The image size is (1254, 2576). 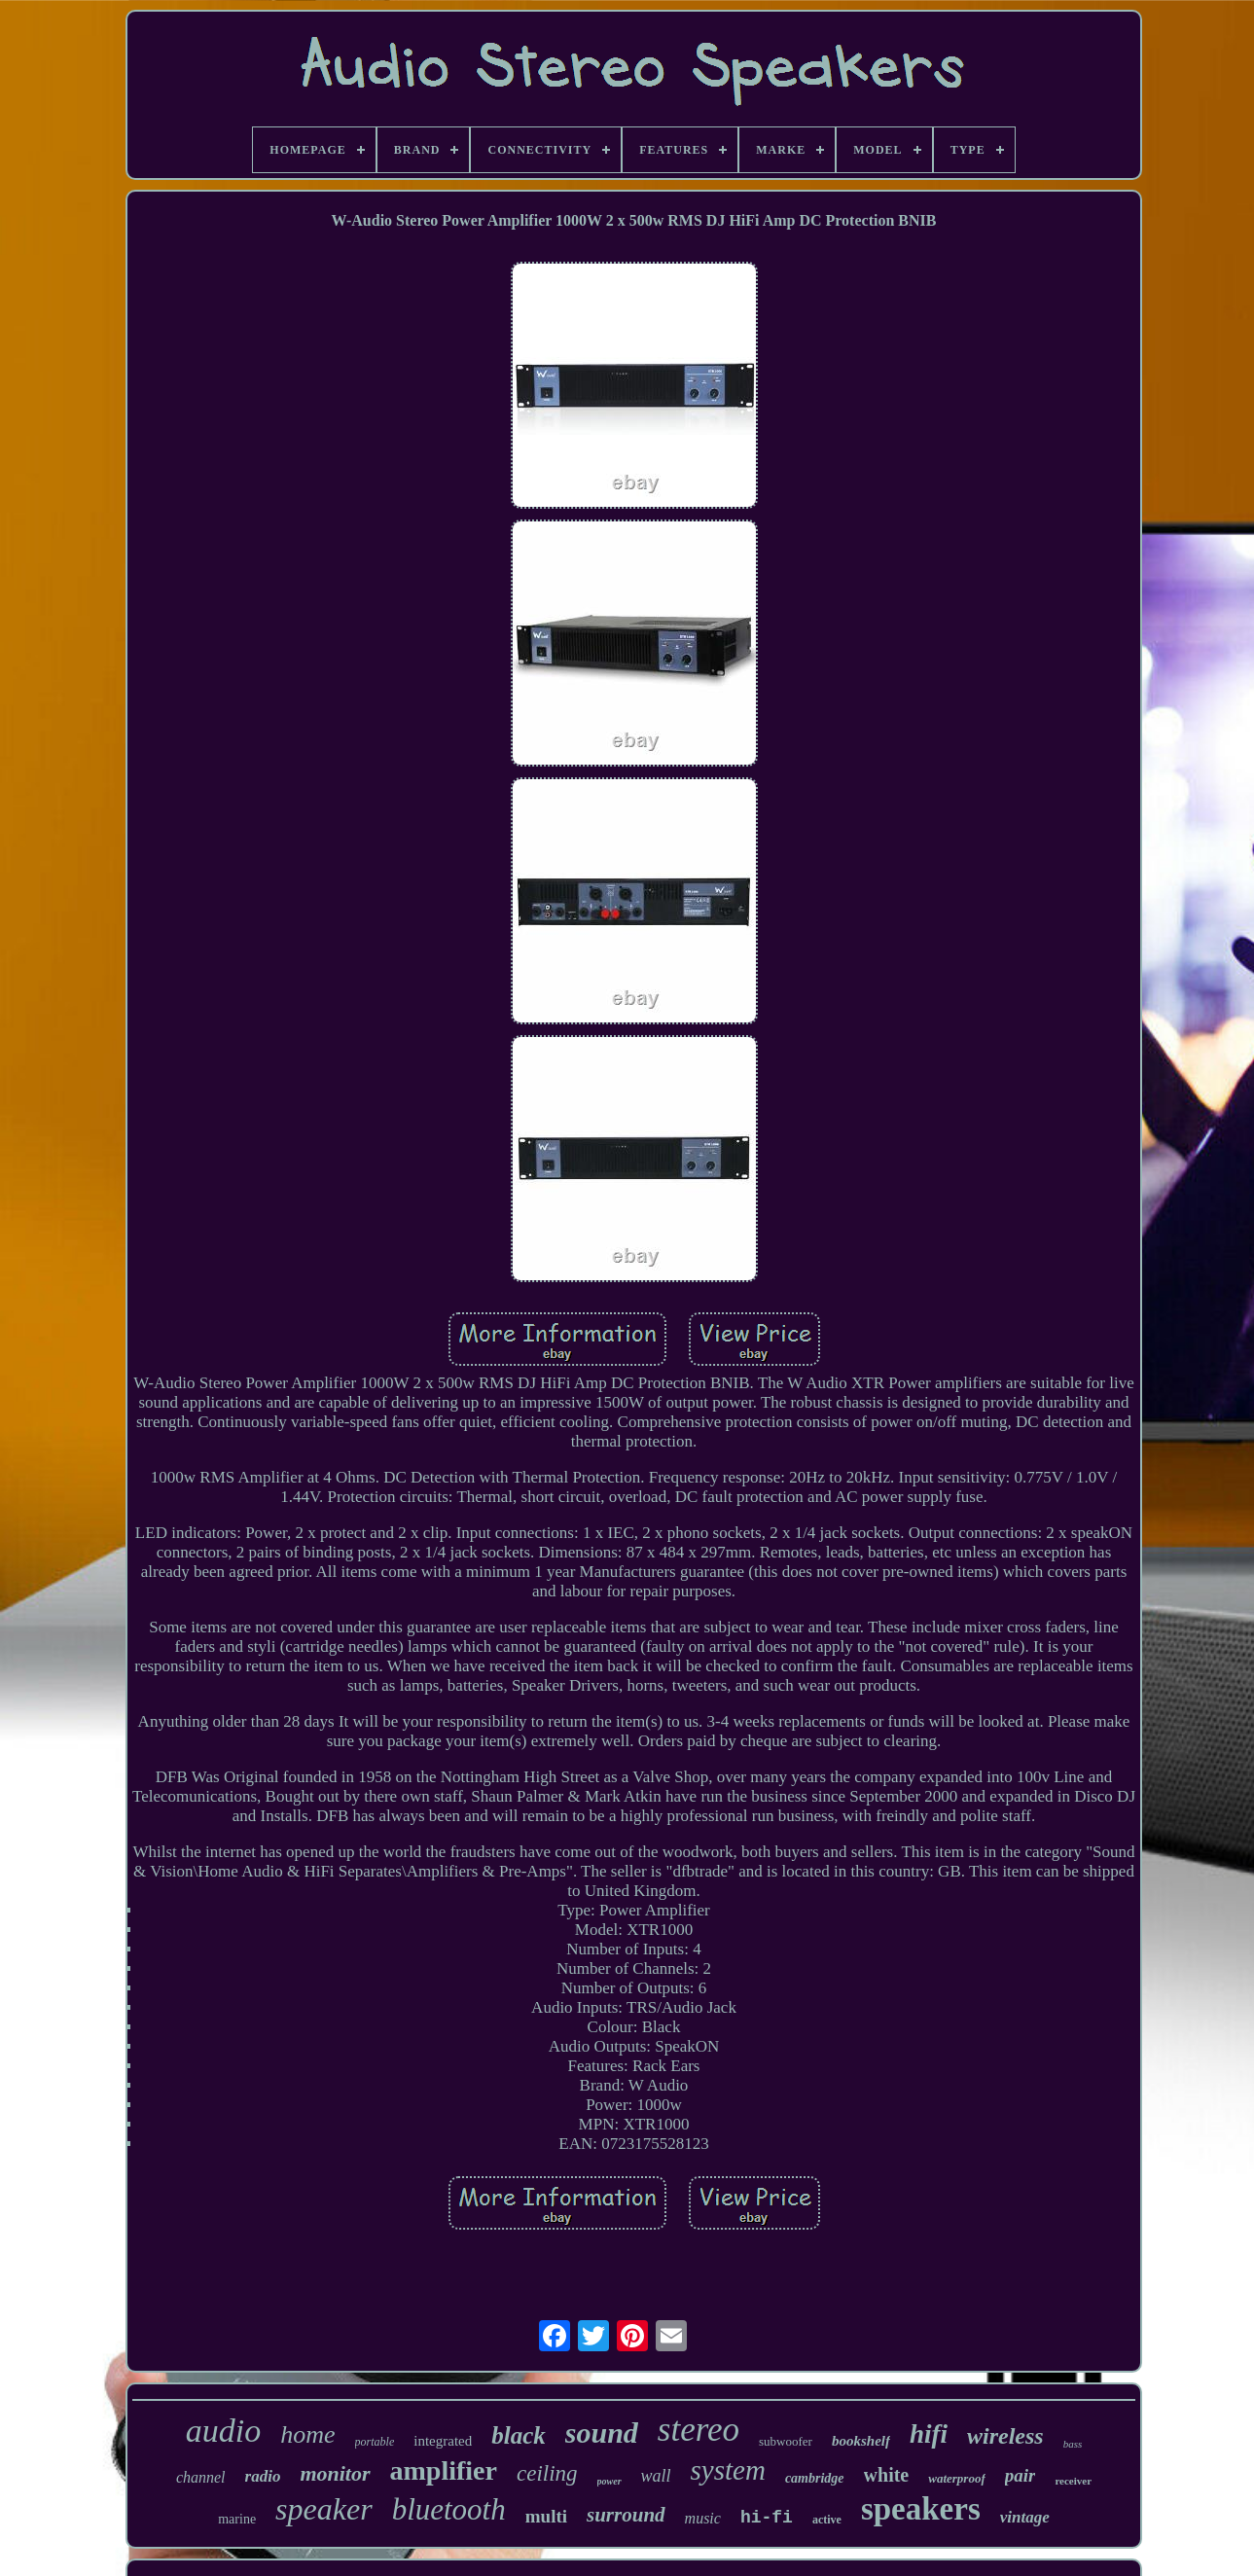 What do you see at coordinates (703, 2518) in the screenshot?
I see `music` at bounding box center [703, 2518].